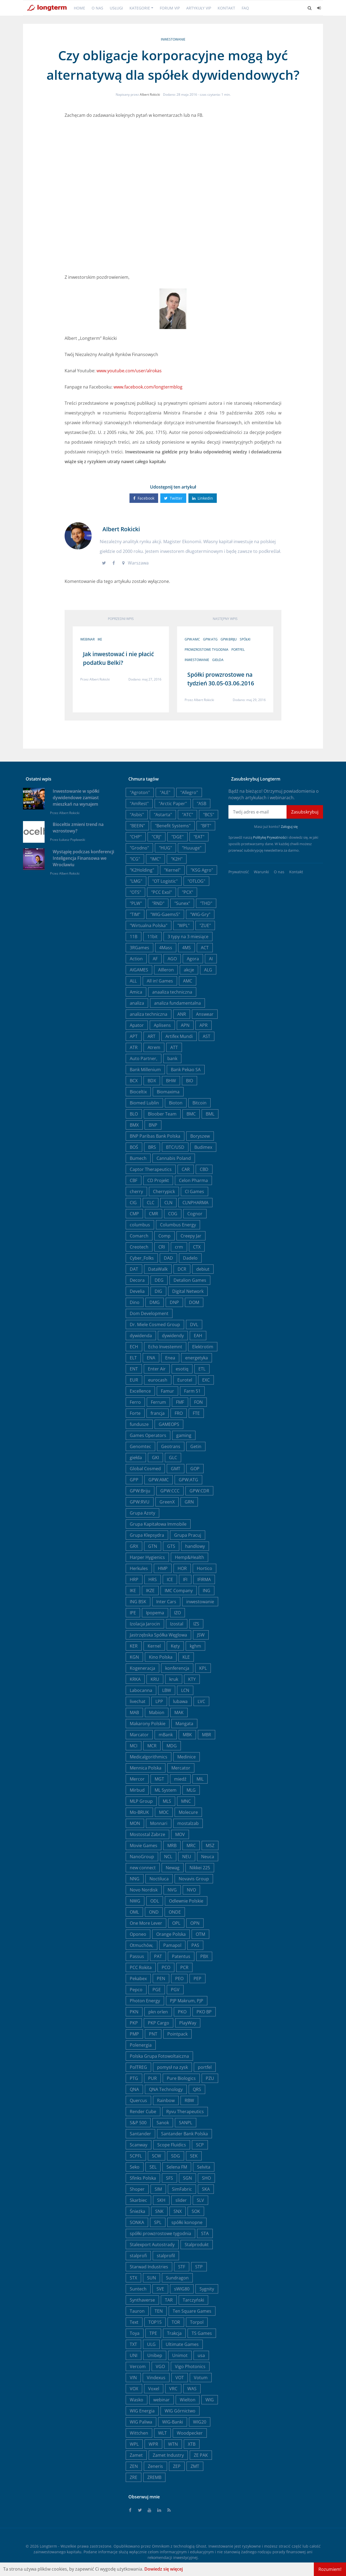 The width and height of the screenshot is (346, 2576). What do you see at coordinates (173, 2389) in the screenshot?
I see `VRC` at bounding box center [173, 2389].